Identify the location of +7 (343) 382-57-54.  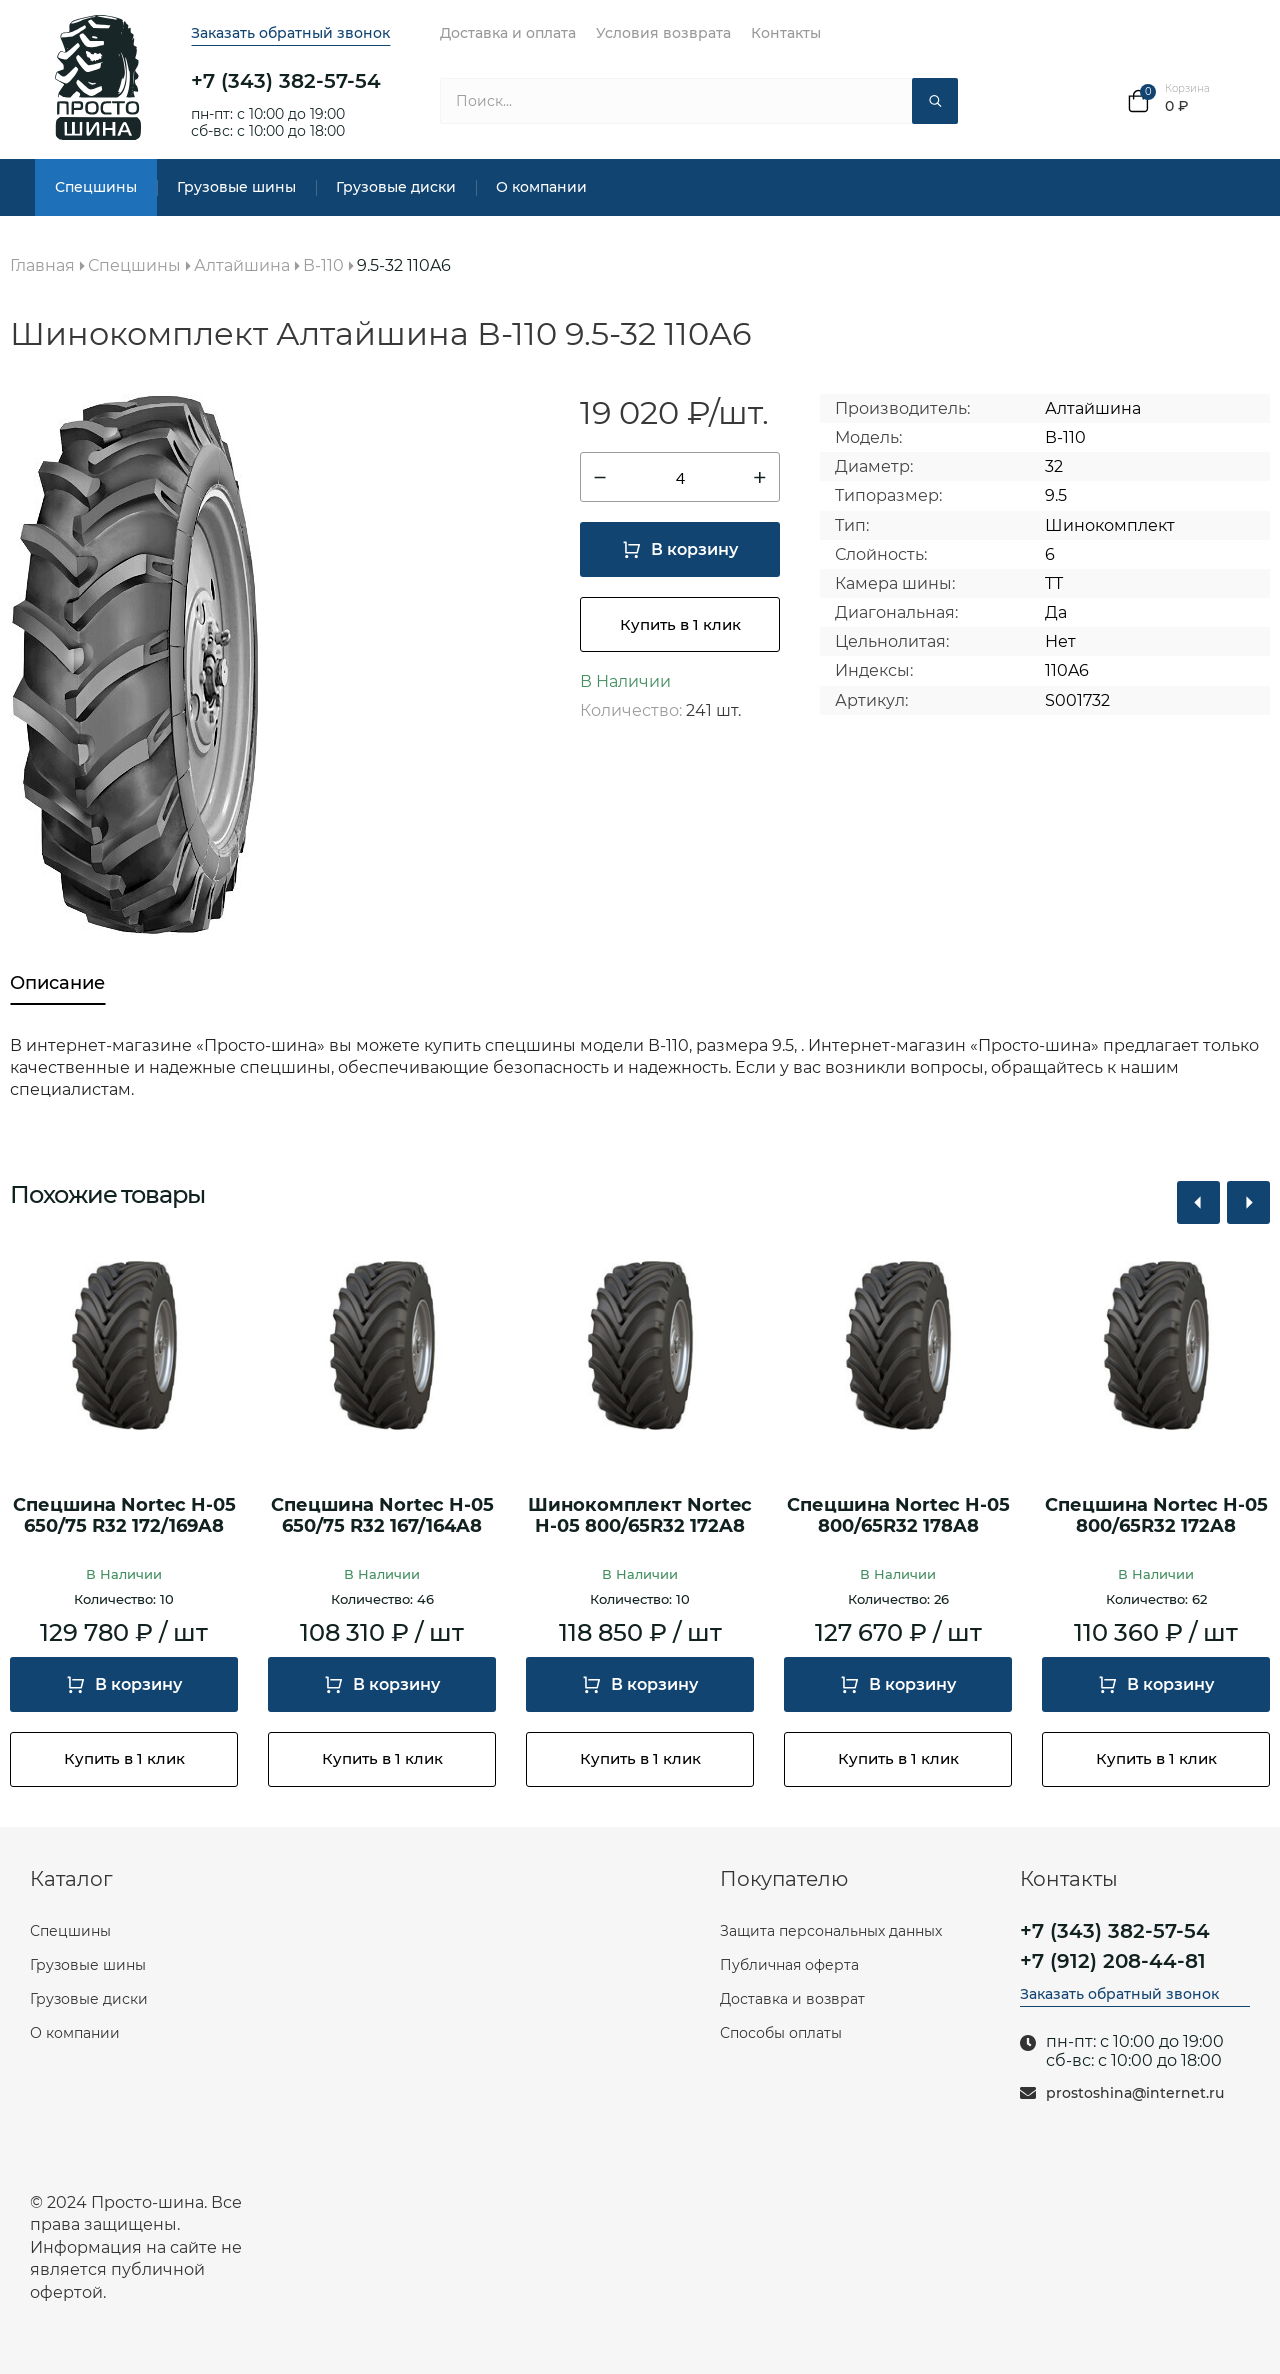
(286, 81).